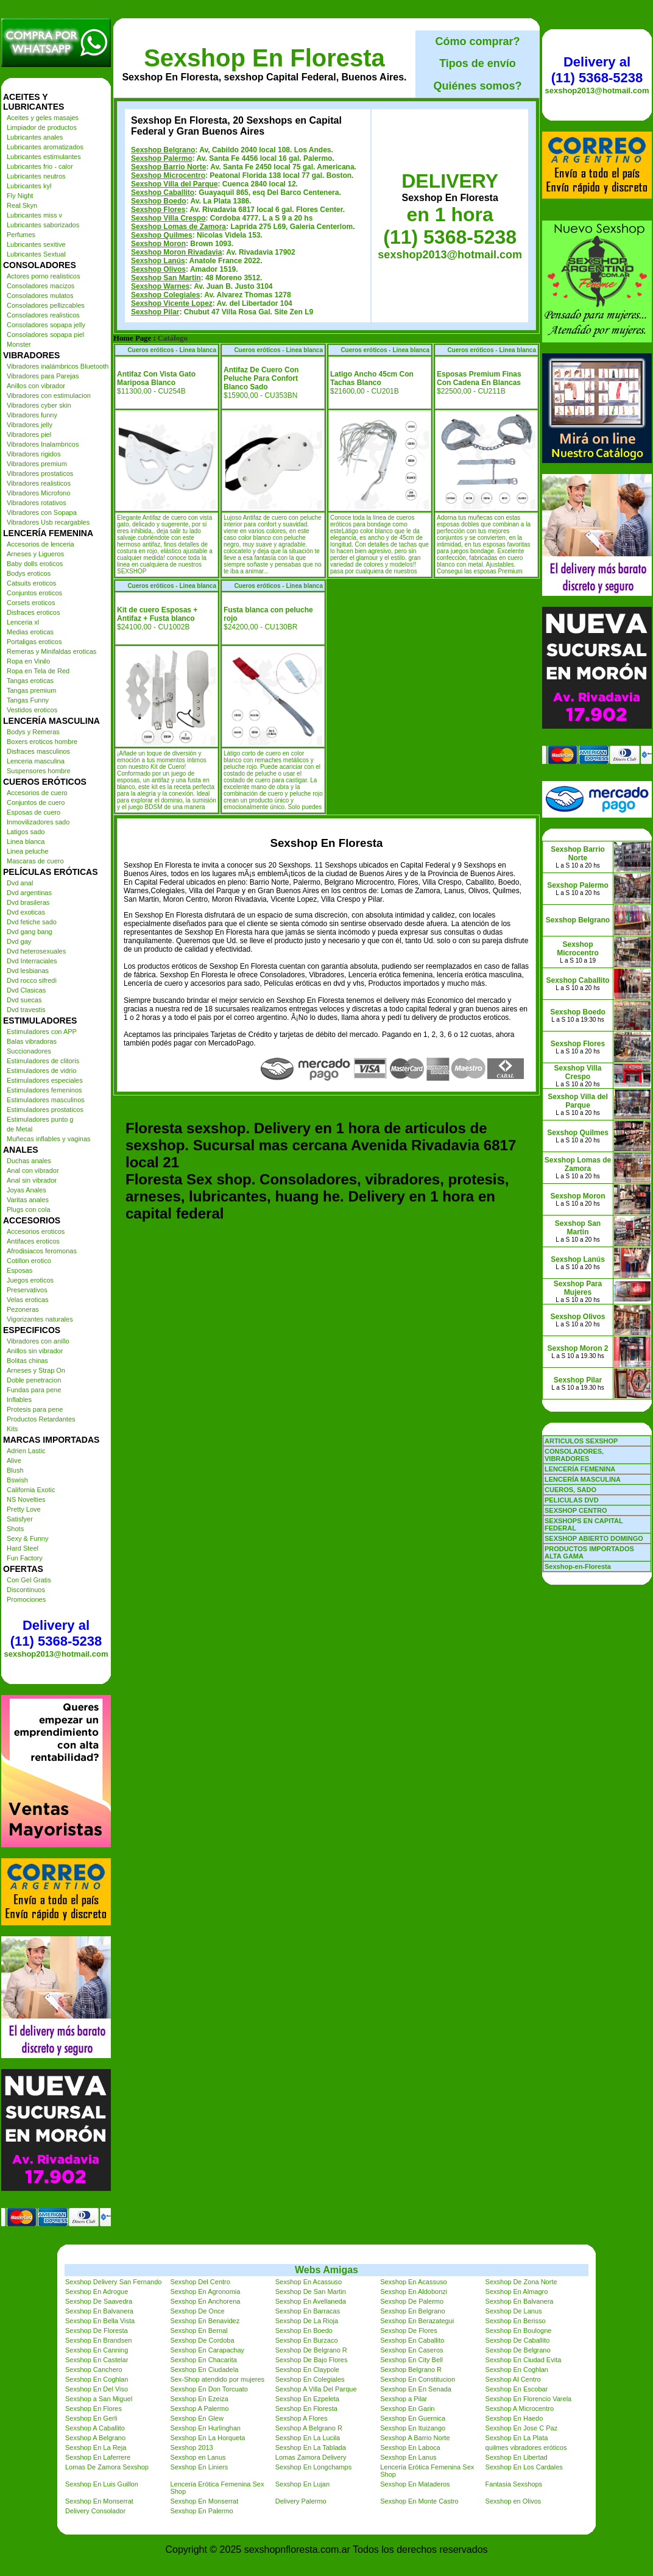 This screenshot has height=2576, width=653. Describe the element at coordinates (202, 2340) in the screenshot. I see `Sexshop De Cordoba` at that location.